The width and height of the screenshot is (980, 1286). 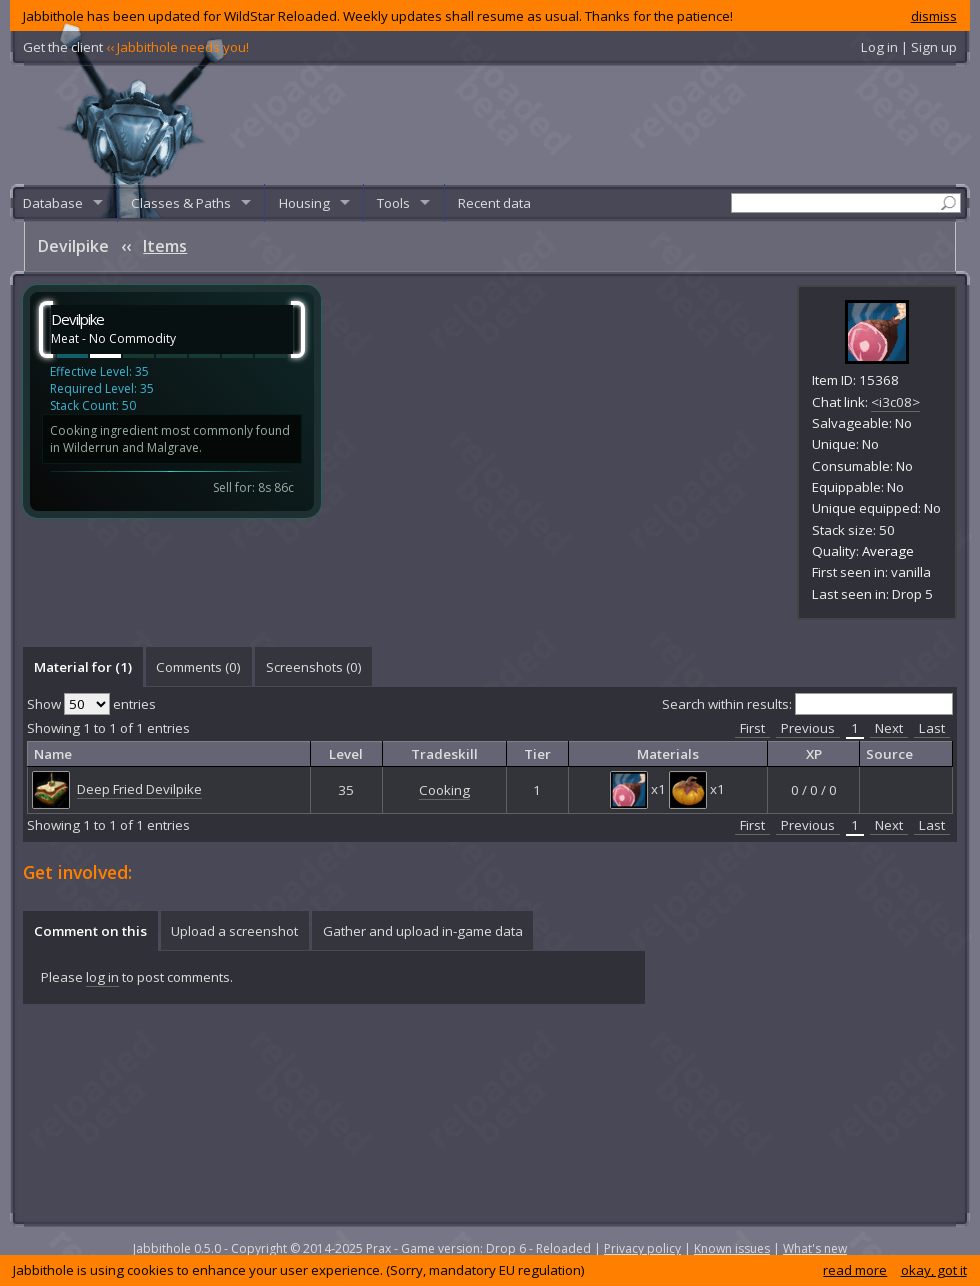 I want to click on Material for (1) [presentation], so click(x=83, y=667).